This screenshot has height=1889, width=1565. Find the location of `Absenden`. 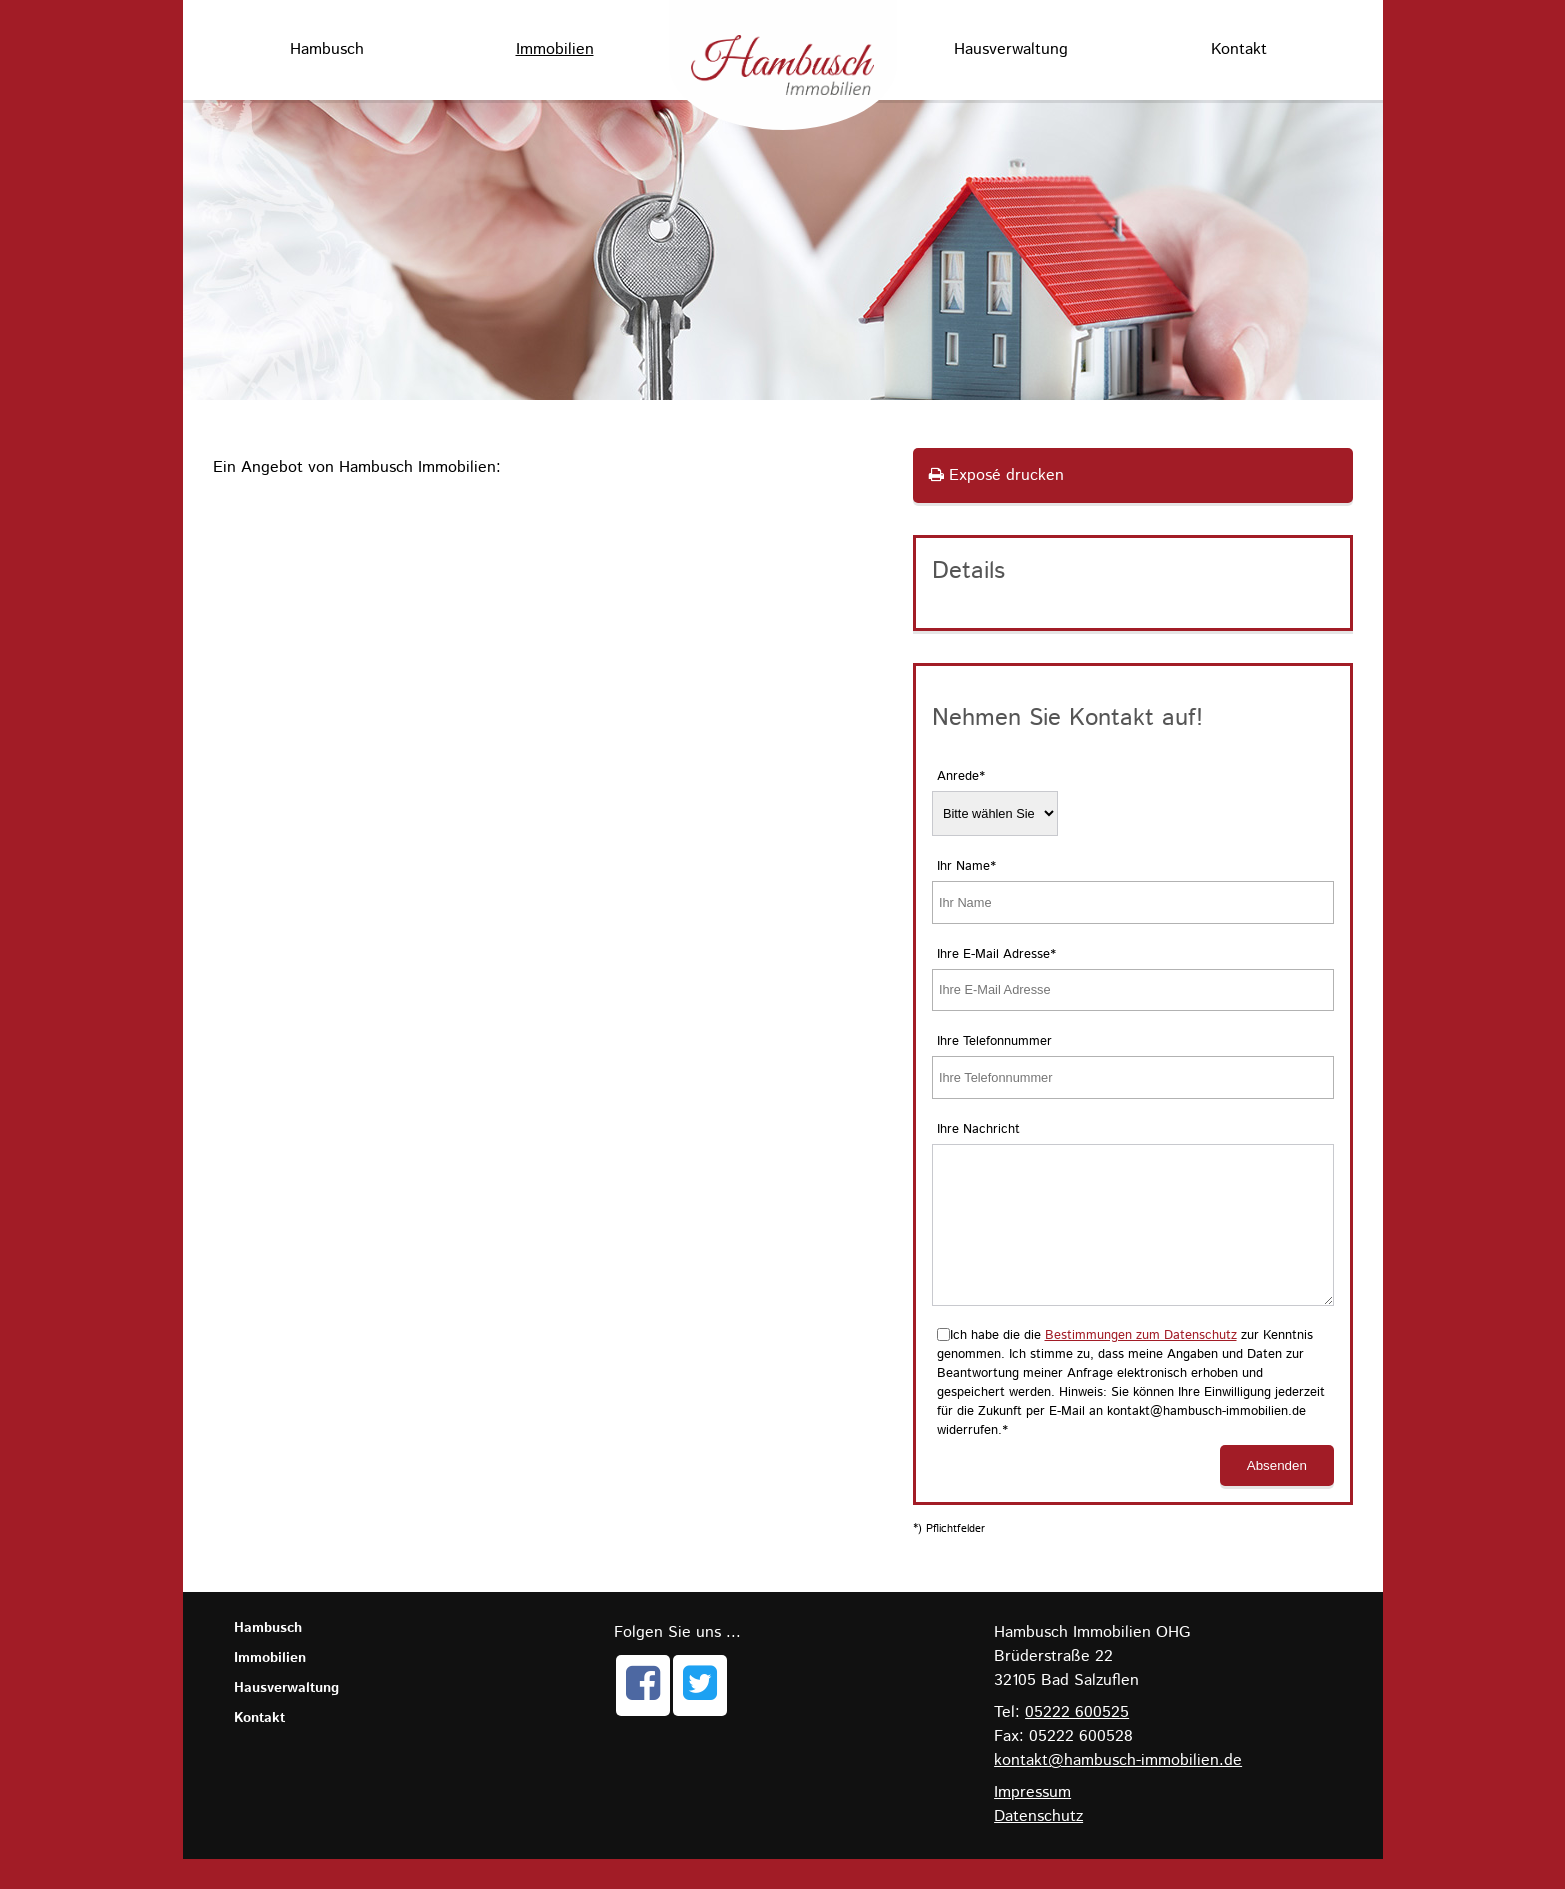

Absenden is located at coordinates (1277, 1495).